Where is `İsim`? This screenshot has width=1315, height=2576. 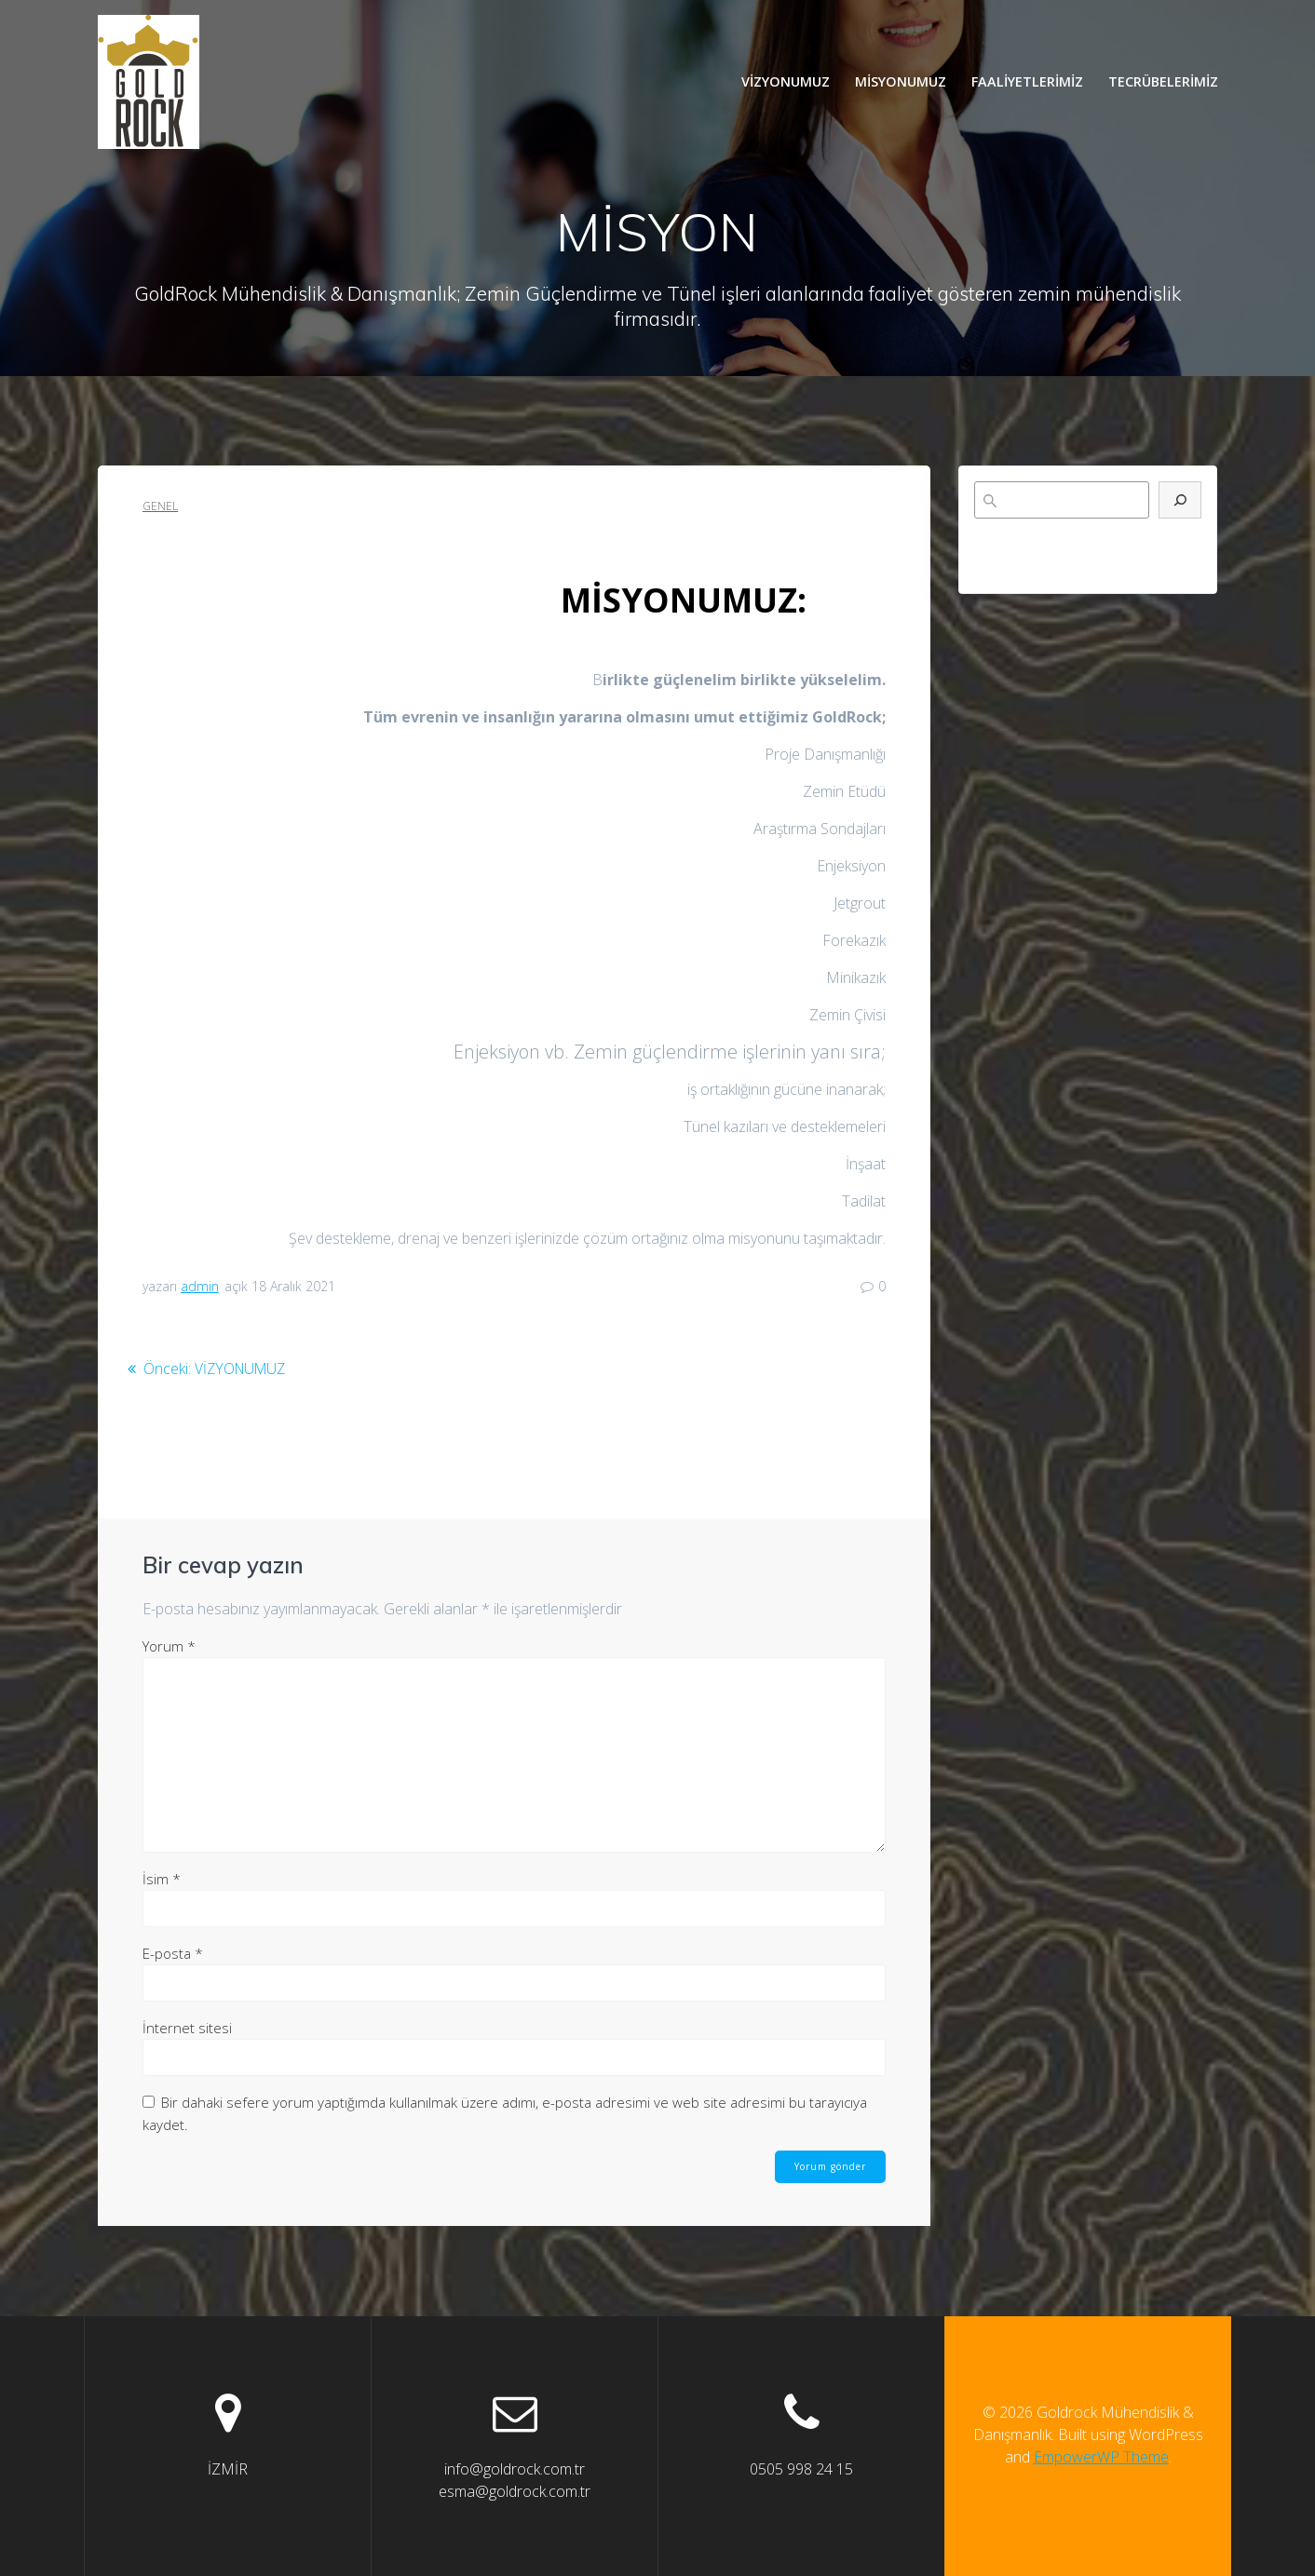
İsim is located at coordinates (161, 1877).